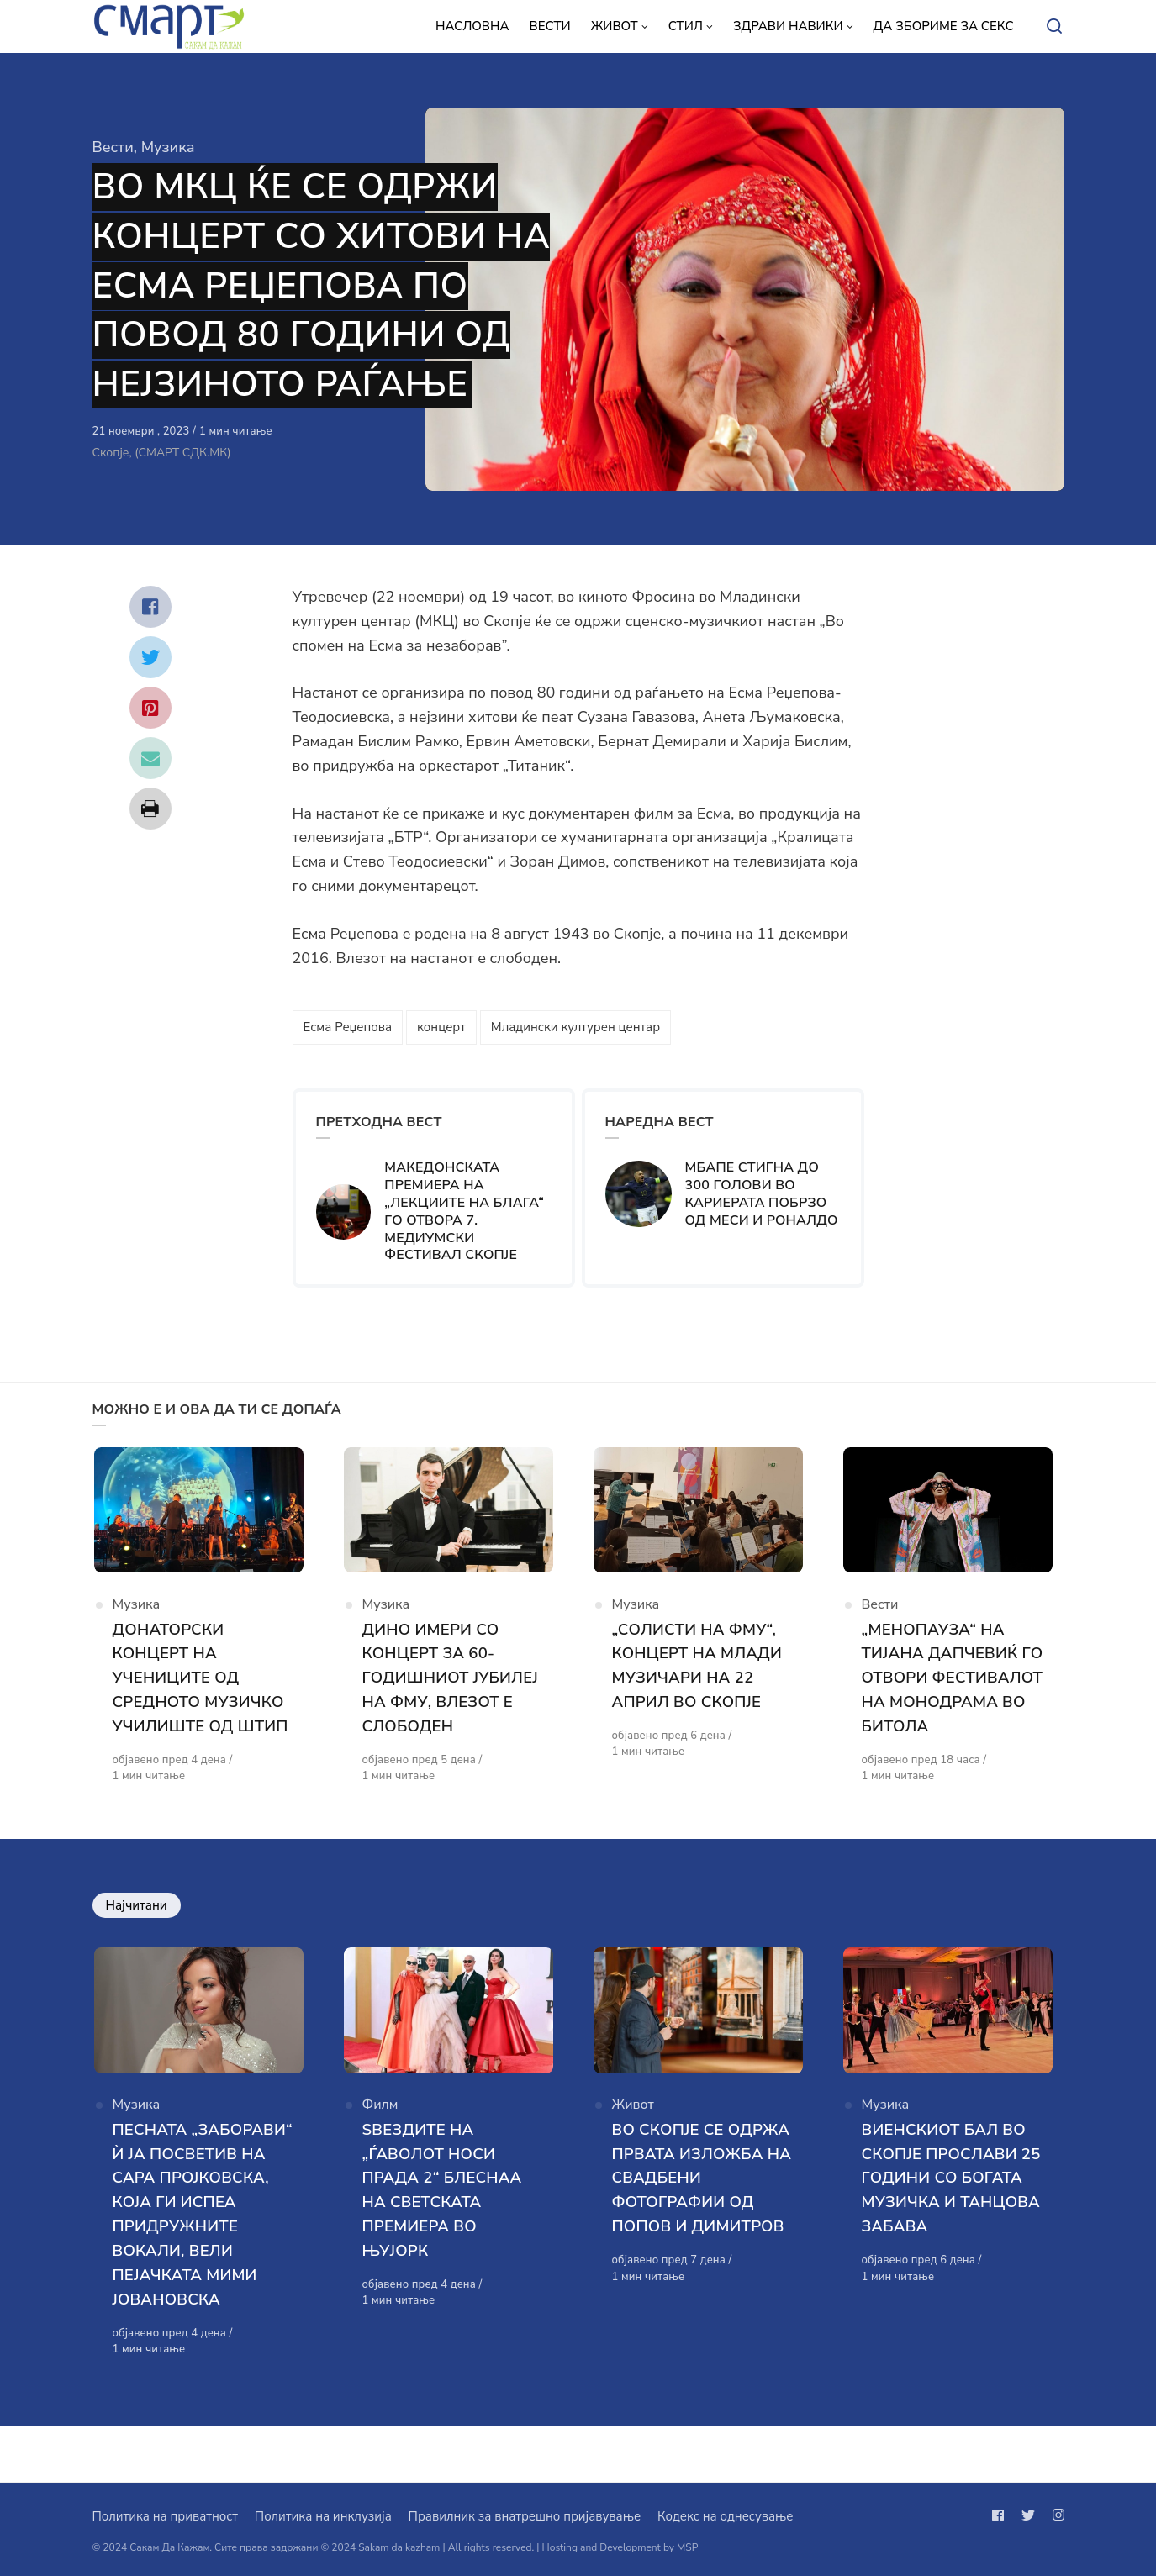 Image resolution: width=1156 pixels, height=2576 pixels. What do you see at coordinates (1001, 2515) in the screenshot?
I see `[Следи не на facebook]` at bounding box center [1001, 2515].